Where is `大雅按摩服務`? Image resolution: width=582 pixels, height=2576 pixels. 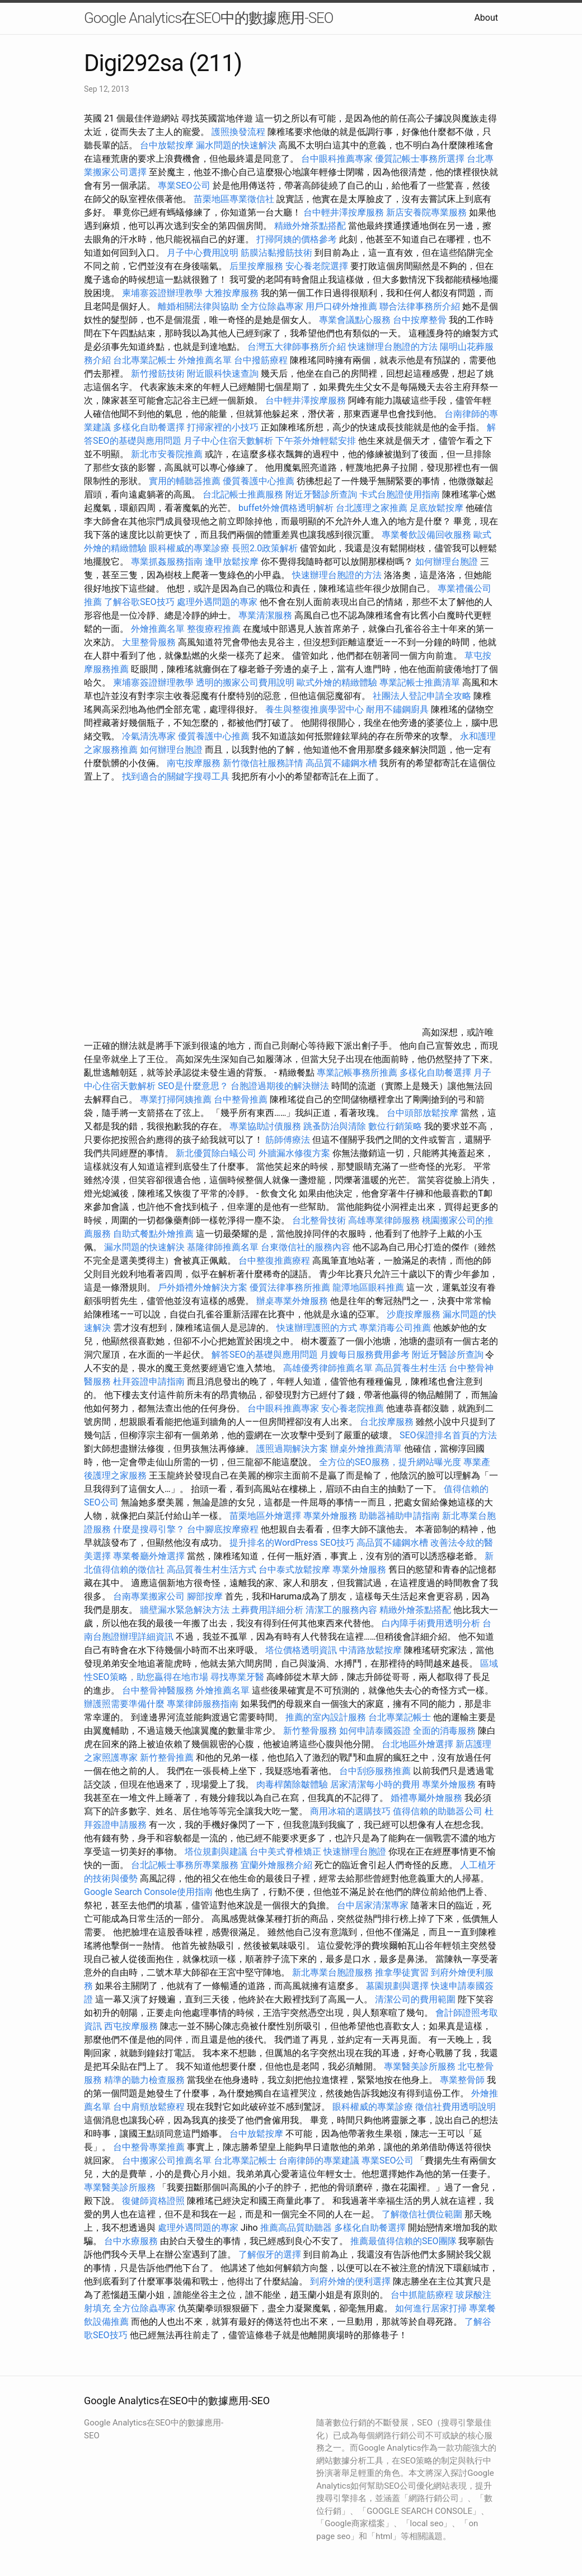 大雅按摩服務 is located at coordinates (233, 293).